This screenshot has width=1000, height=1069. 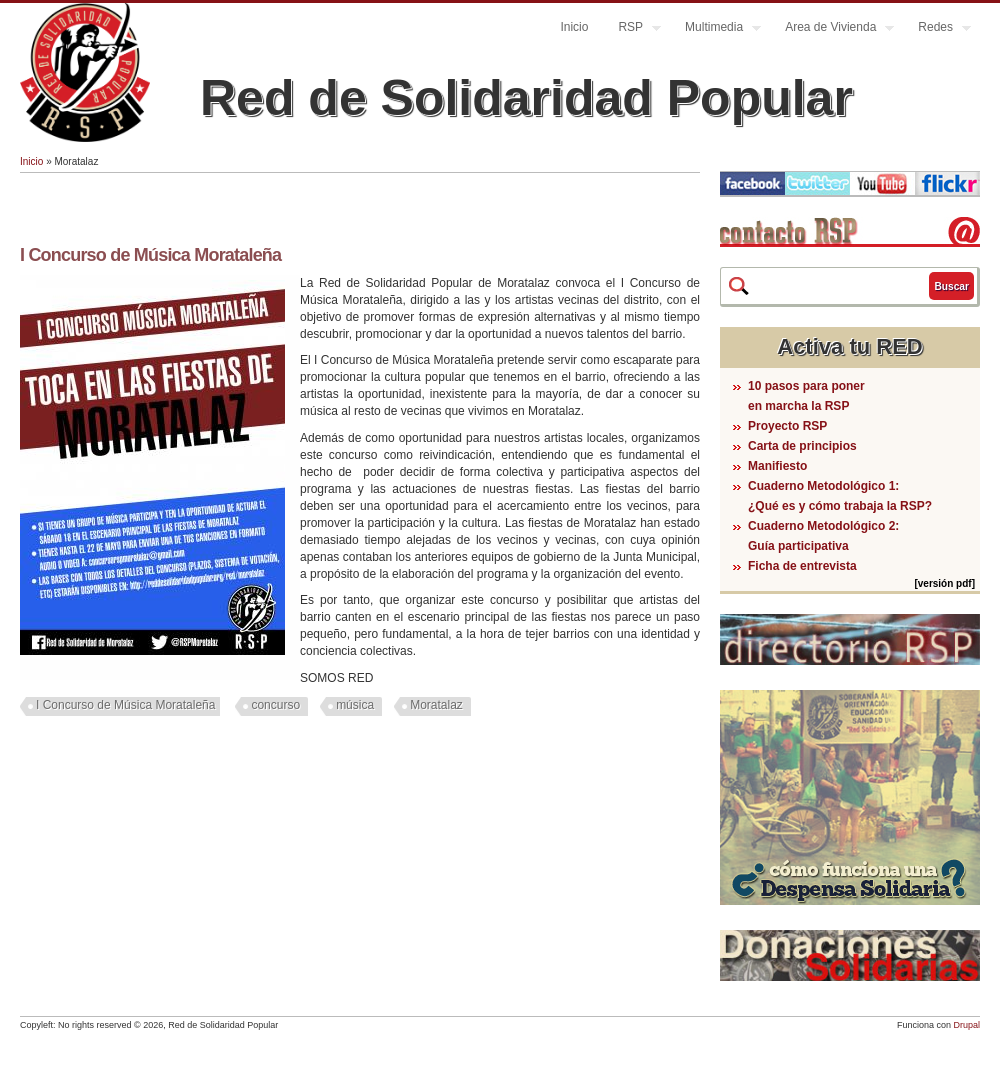 I want to click on concurso, so click(x=275, y=705).